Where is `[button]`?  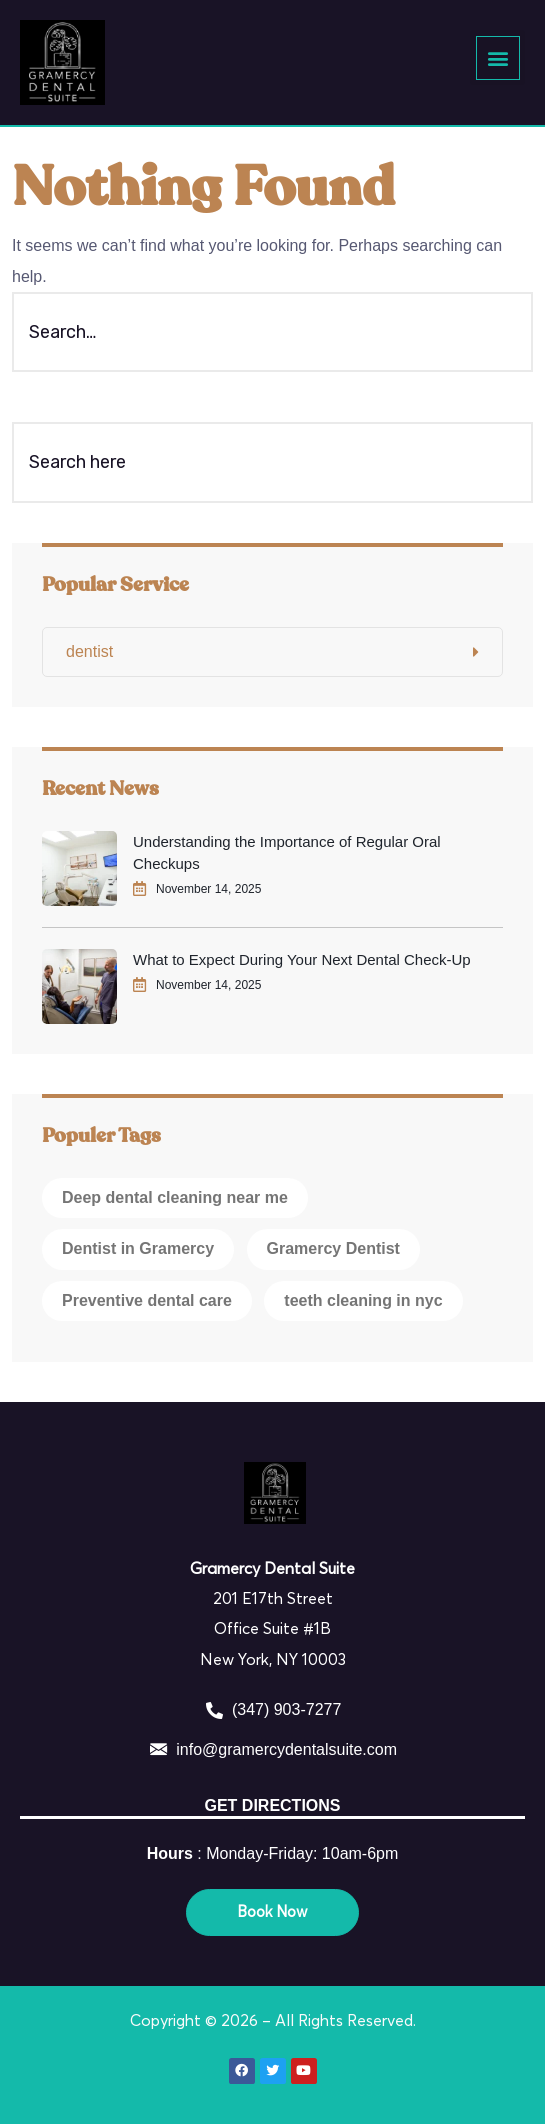 [button] is located at coordinates (497, 57).